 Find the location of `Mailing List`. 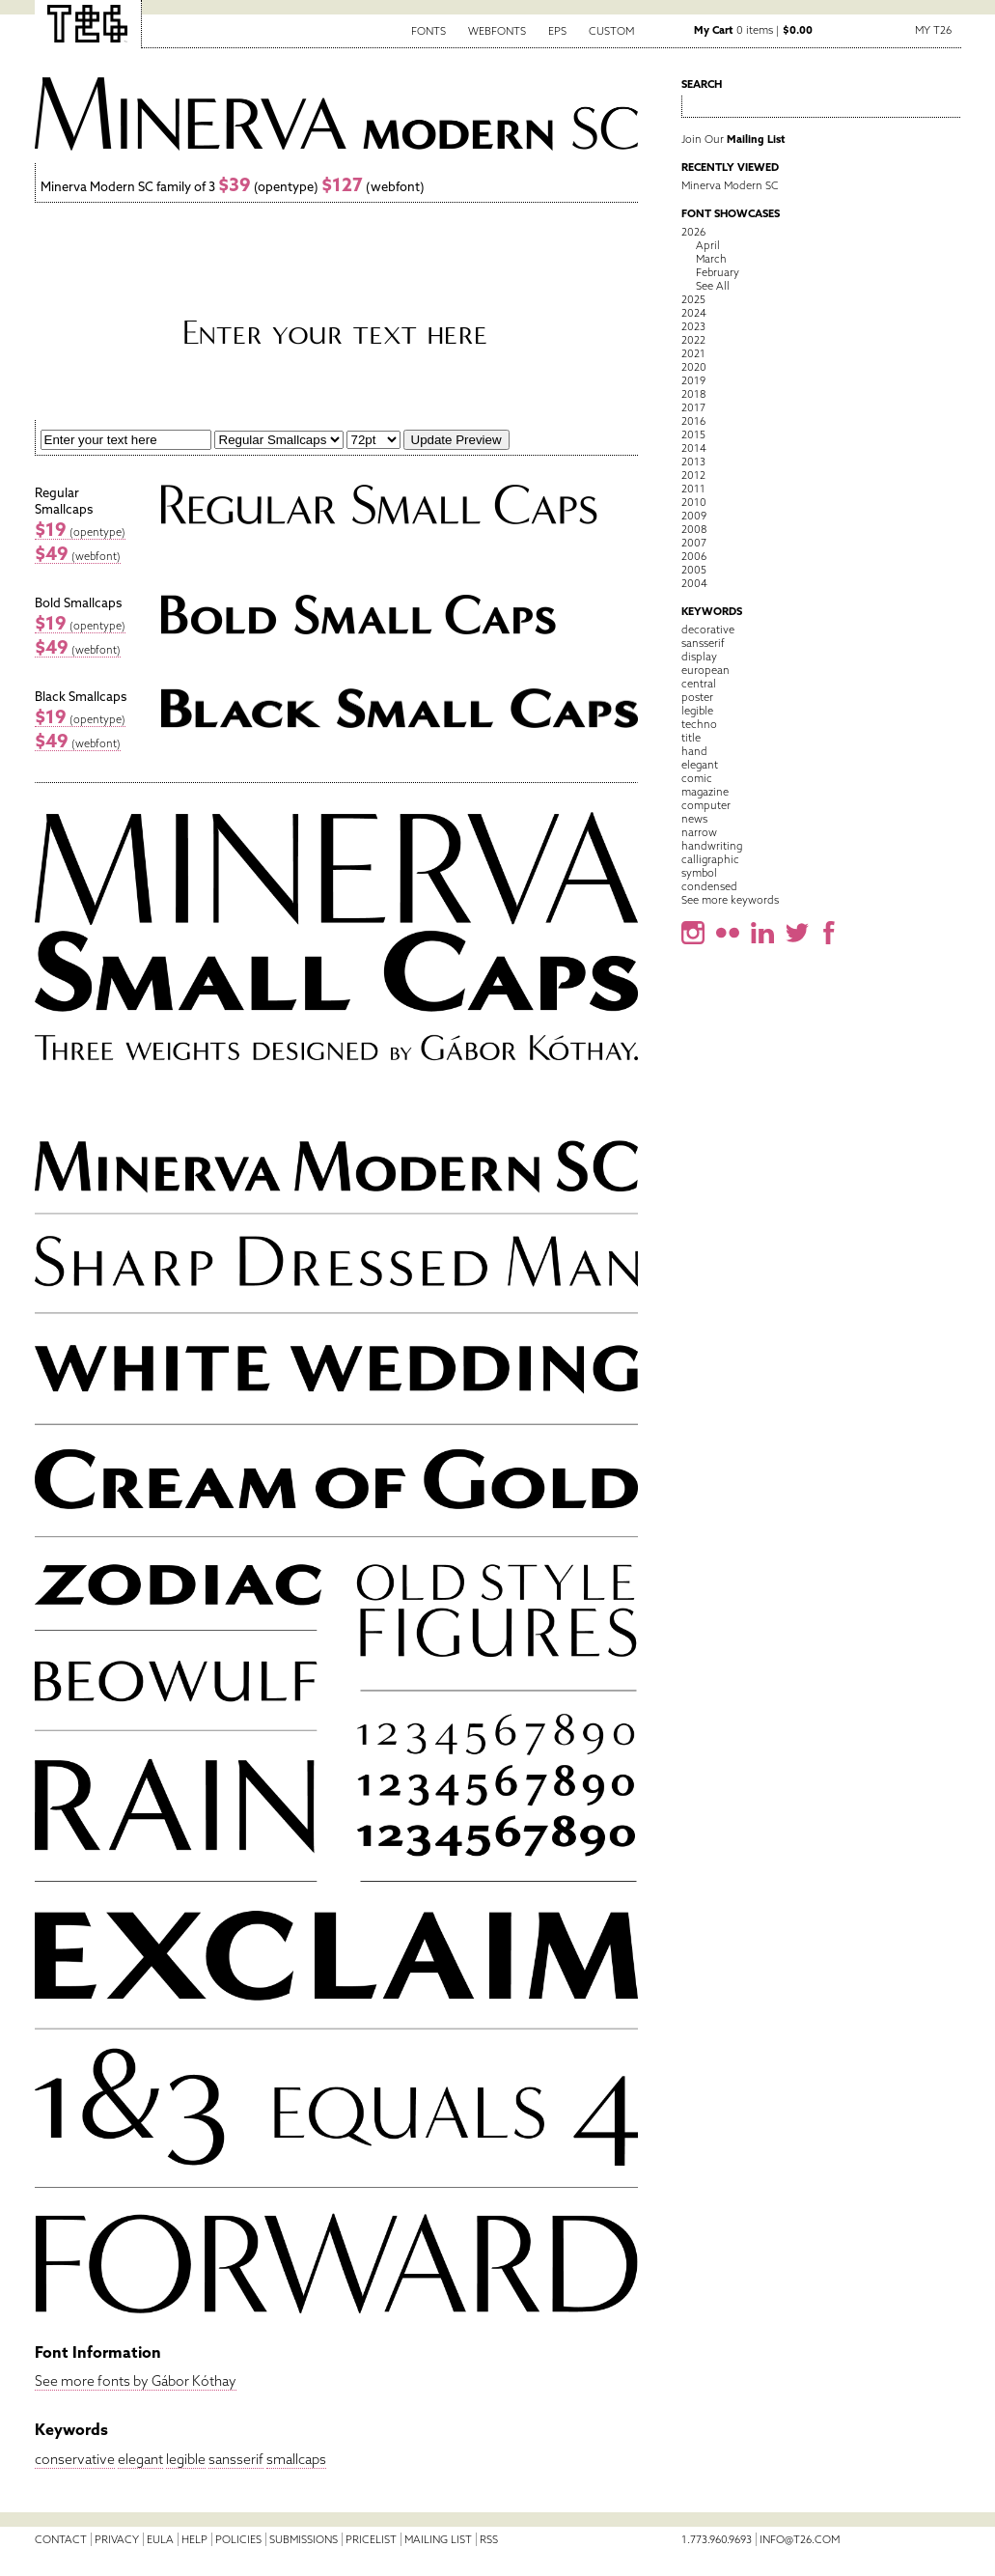

Mailing List is located at coordinates (438, 2539).